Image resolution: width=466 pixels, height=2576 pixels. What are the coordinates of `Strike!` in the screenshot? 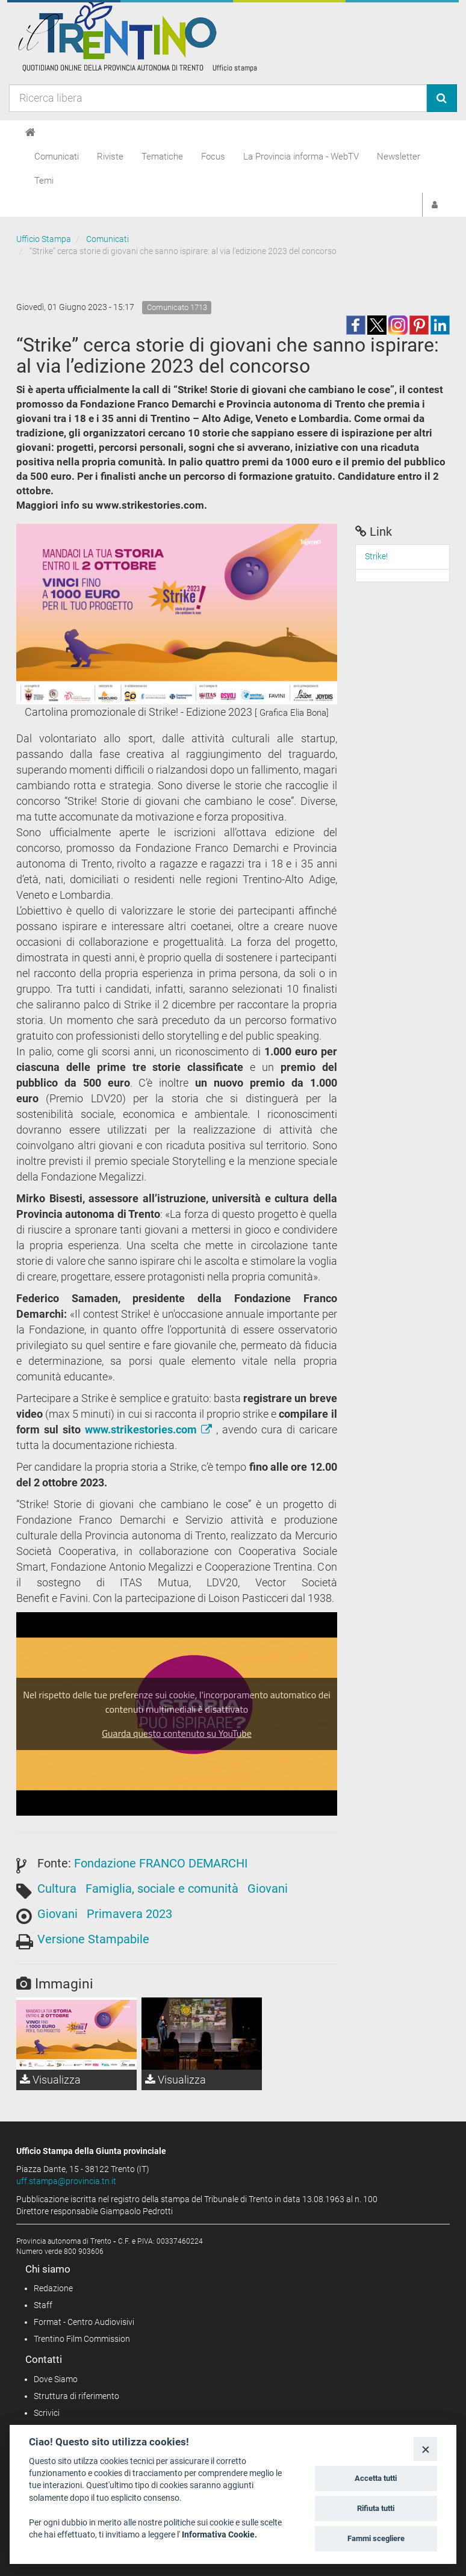 It's located at (376, 556).